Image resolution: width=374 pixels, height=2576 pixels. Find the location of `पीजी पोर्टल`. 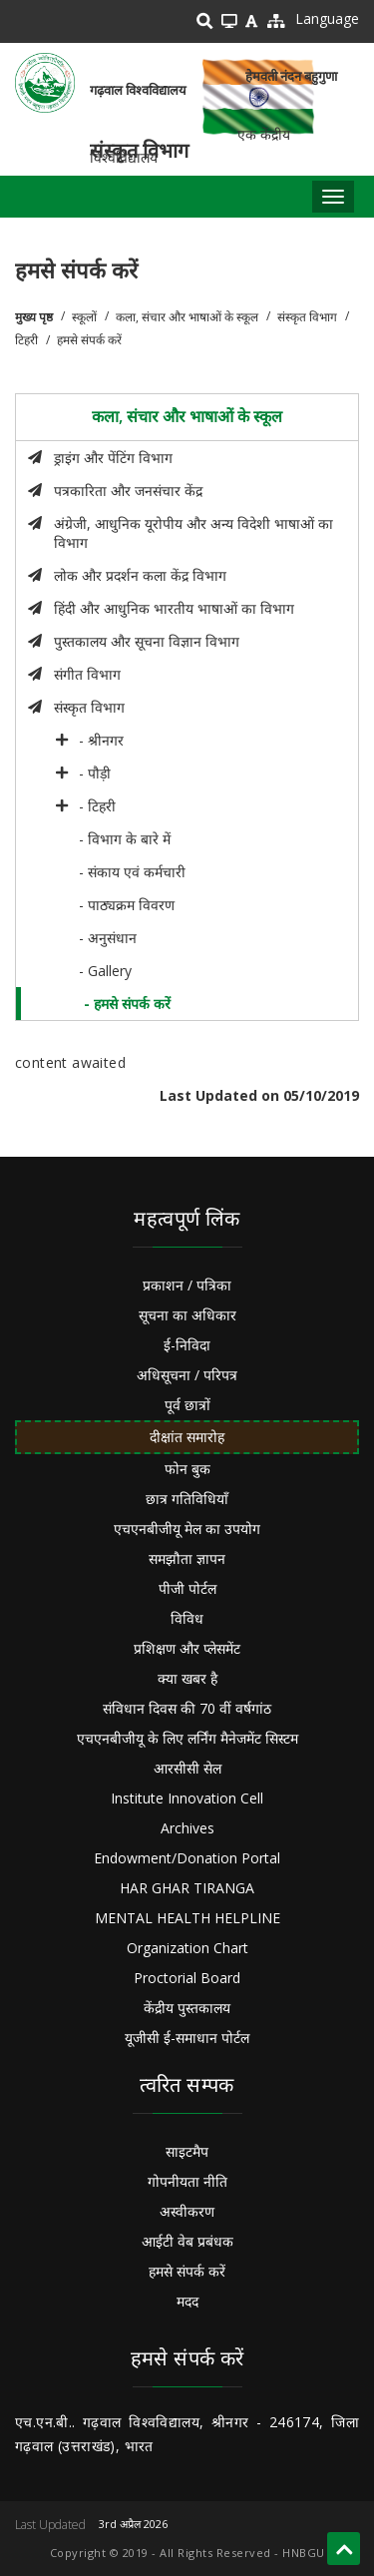

पीजी पोर्टल is located at coordinates (187, 1588).